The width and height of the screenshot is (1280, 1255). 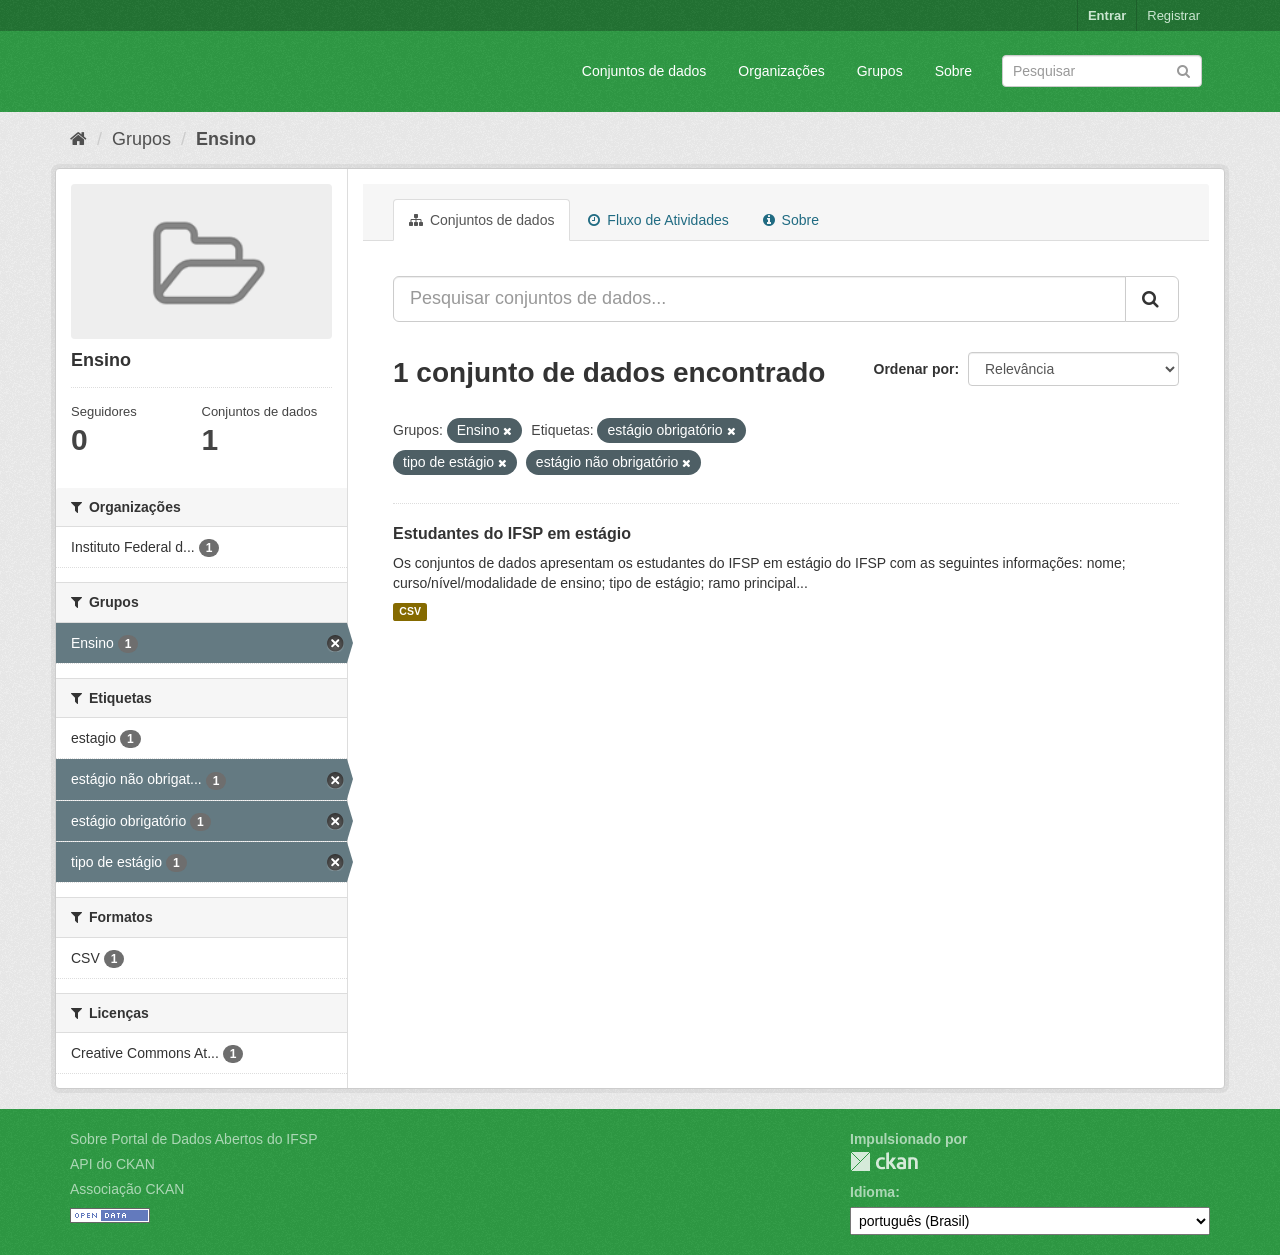 What do you see at coordinates (658, 220) in the screenshot?
I see `Fluxo de Atividades` at bounding box center [658, 220].